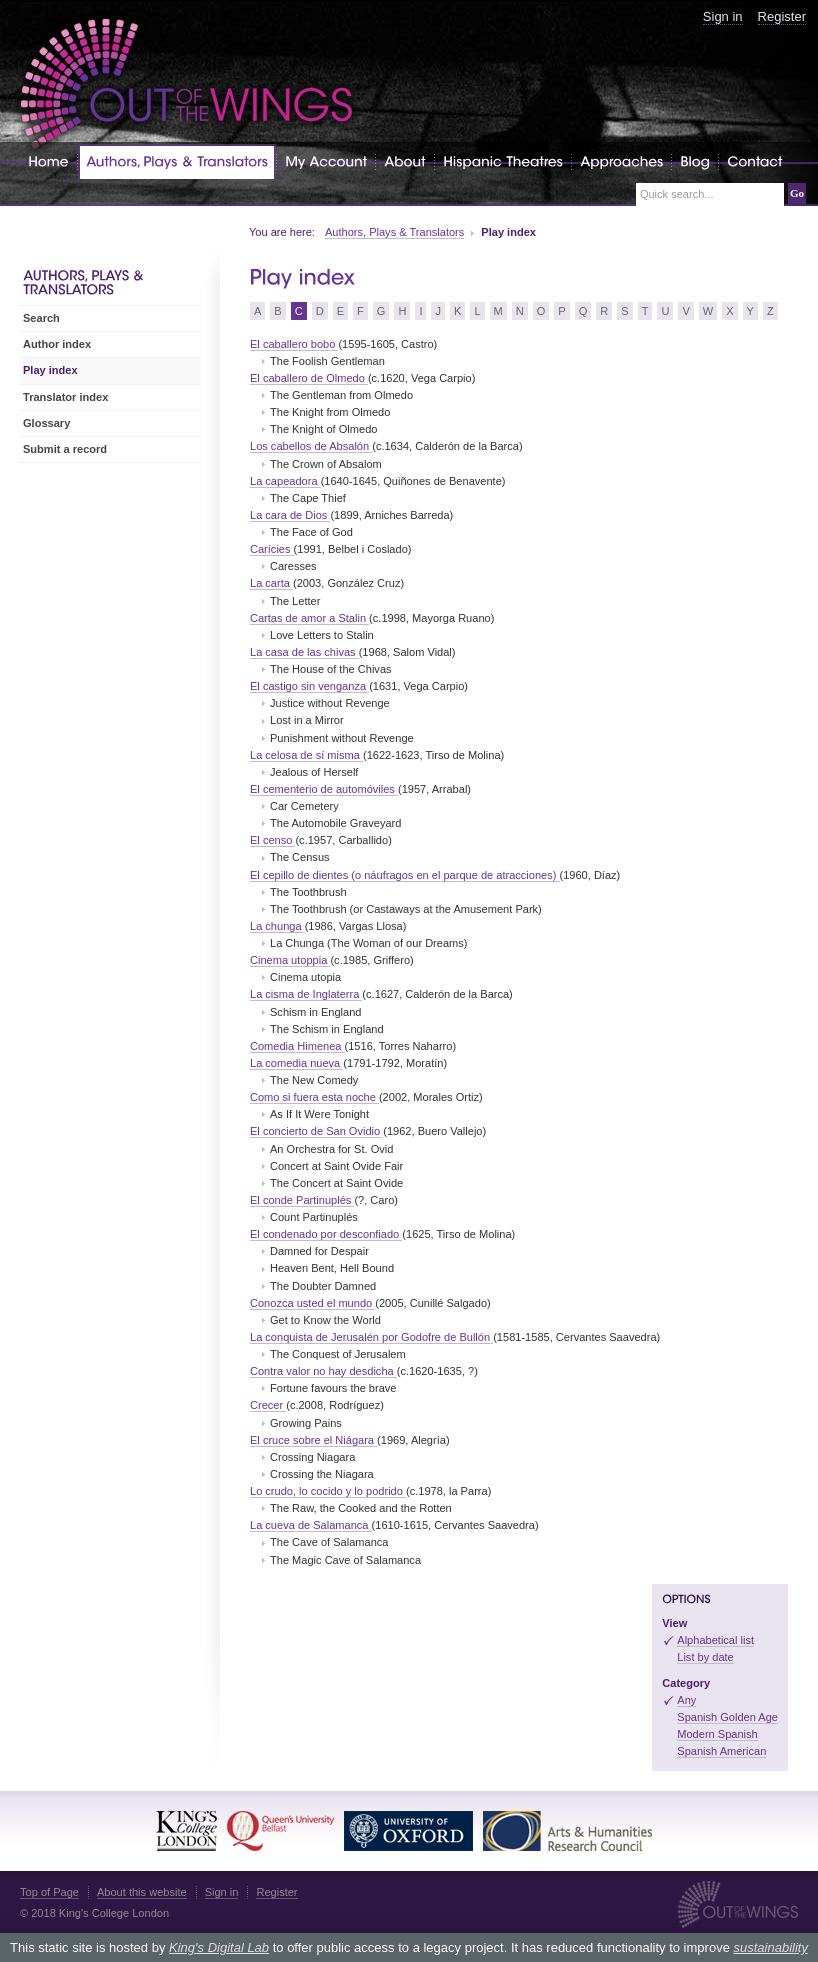 The width and height of the screenshot is (818, 1962). I want to click on La capeadora, so click(285, 481).